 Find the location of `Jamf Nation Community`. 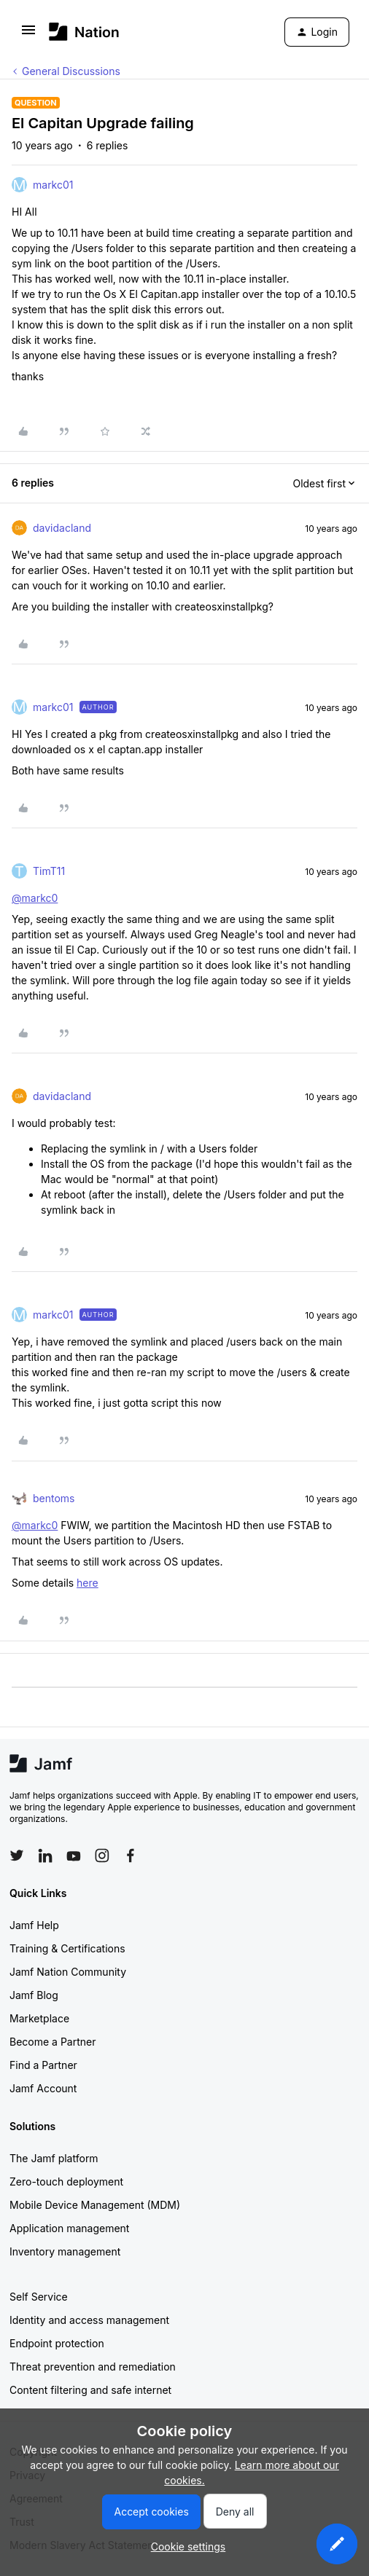

Jamf Nation Community is located at coordinates (67, 1972).